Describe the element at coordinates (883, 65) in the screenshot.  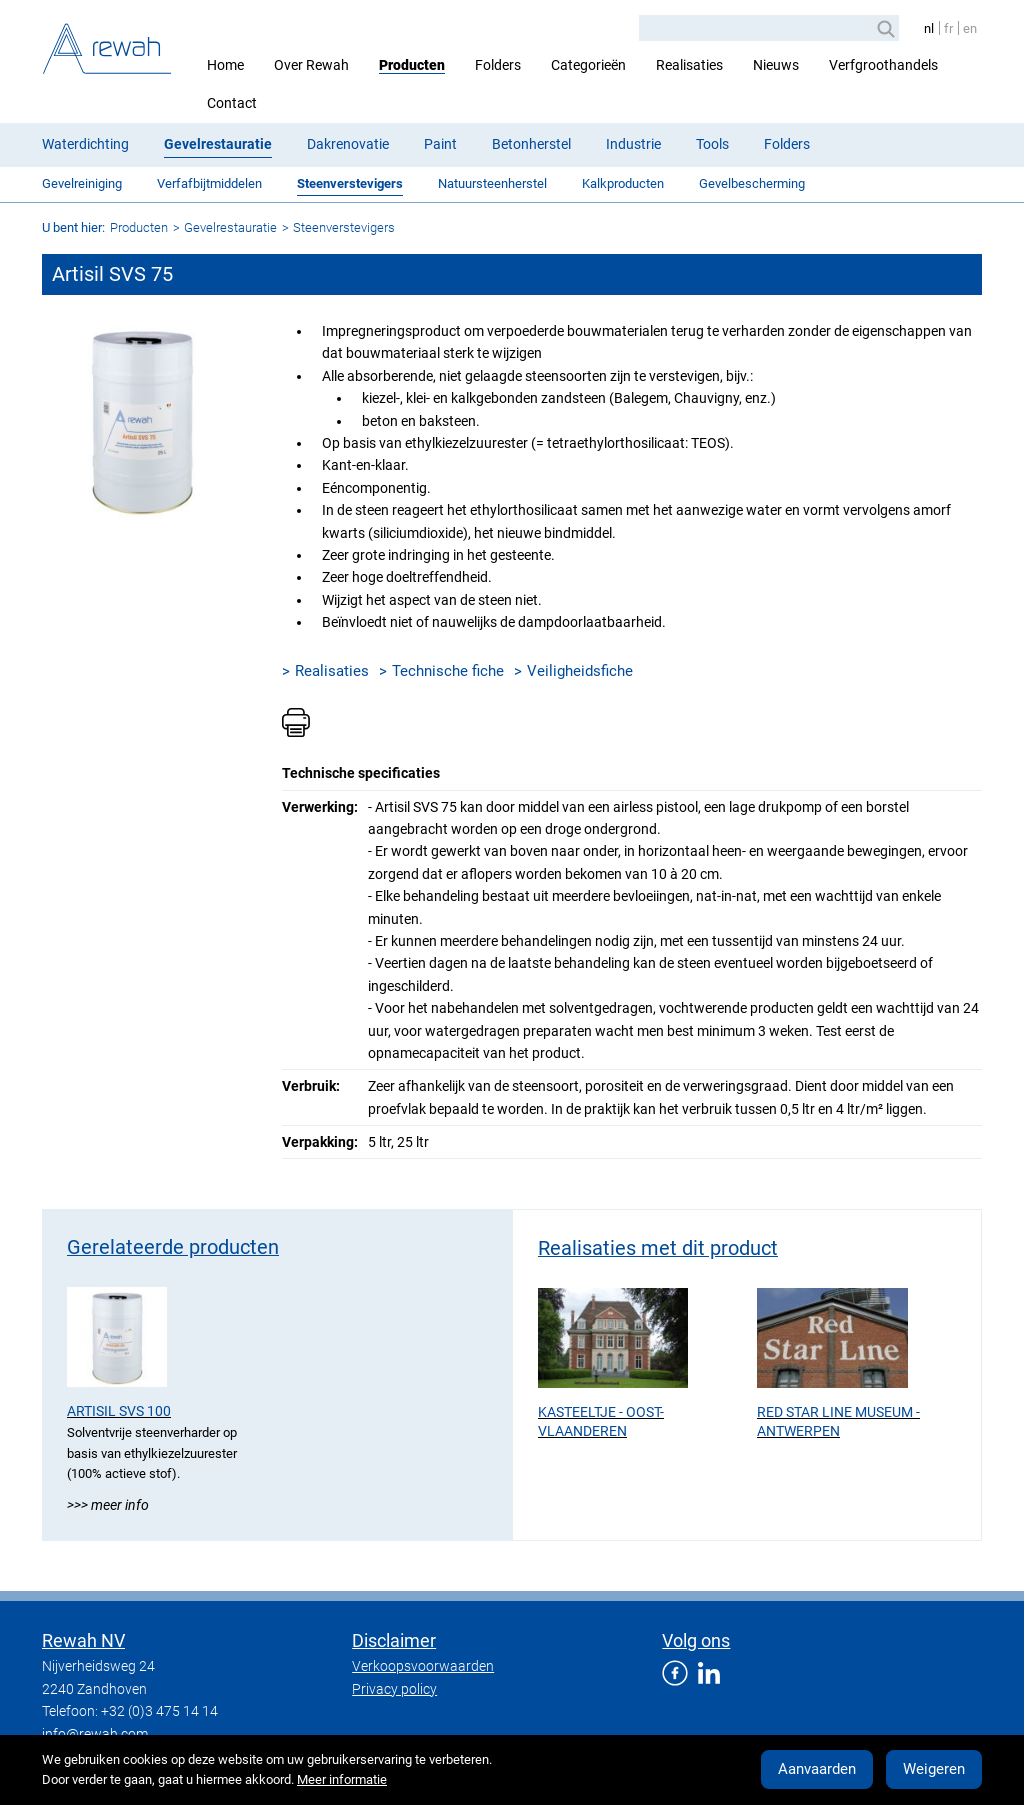
I see `Verfgroothandels` at that location.